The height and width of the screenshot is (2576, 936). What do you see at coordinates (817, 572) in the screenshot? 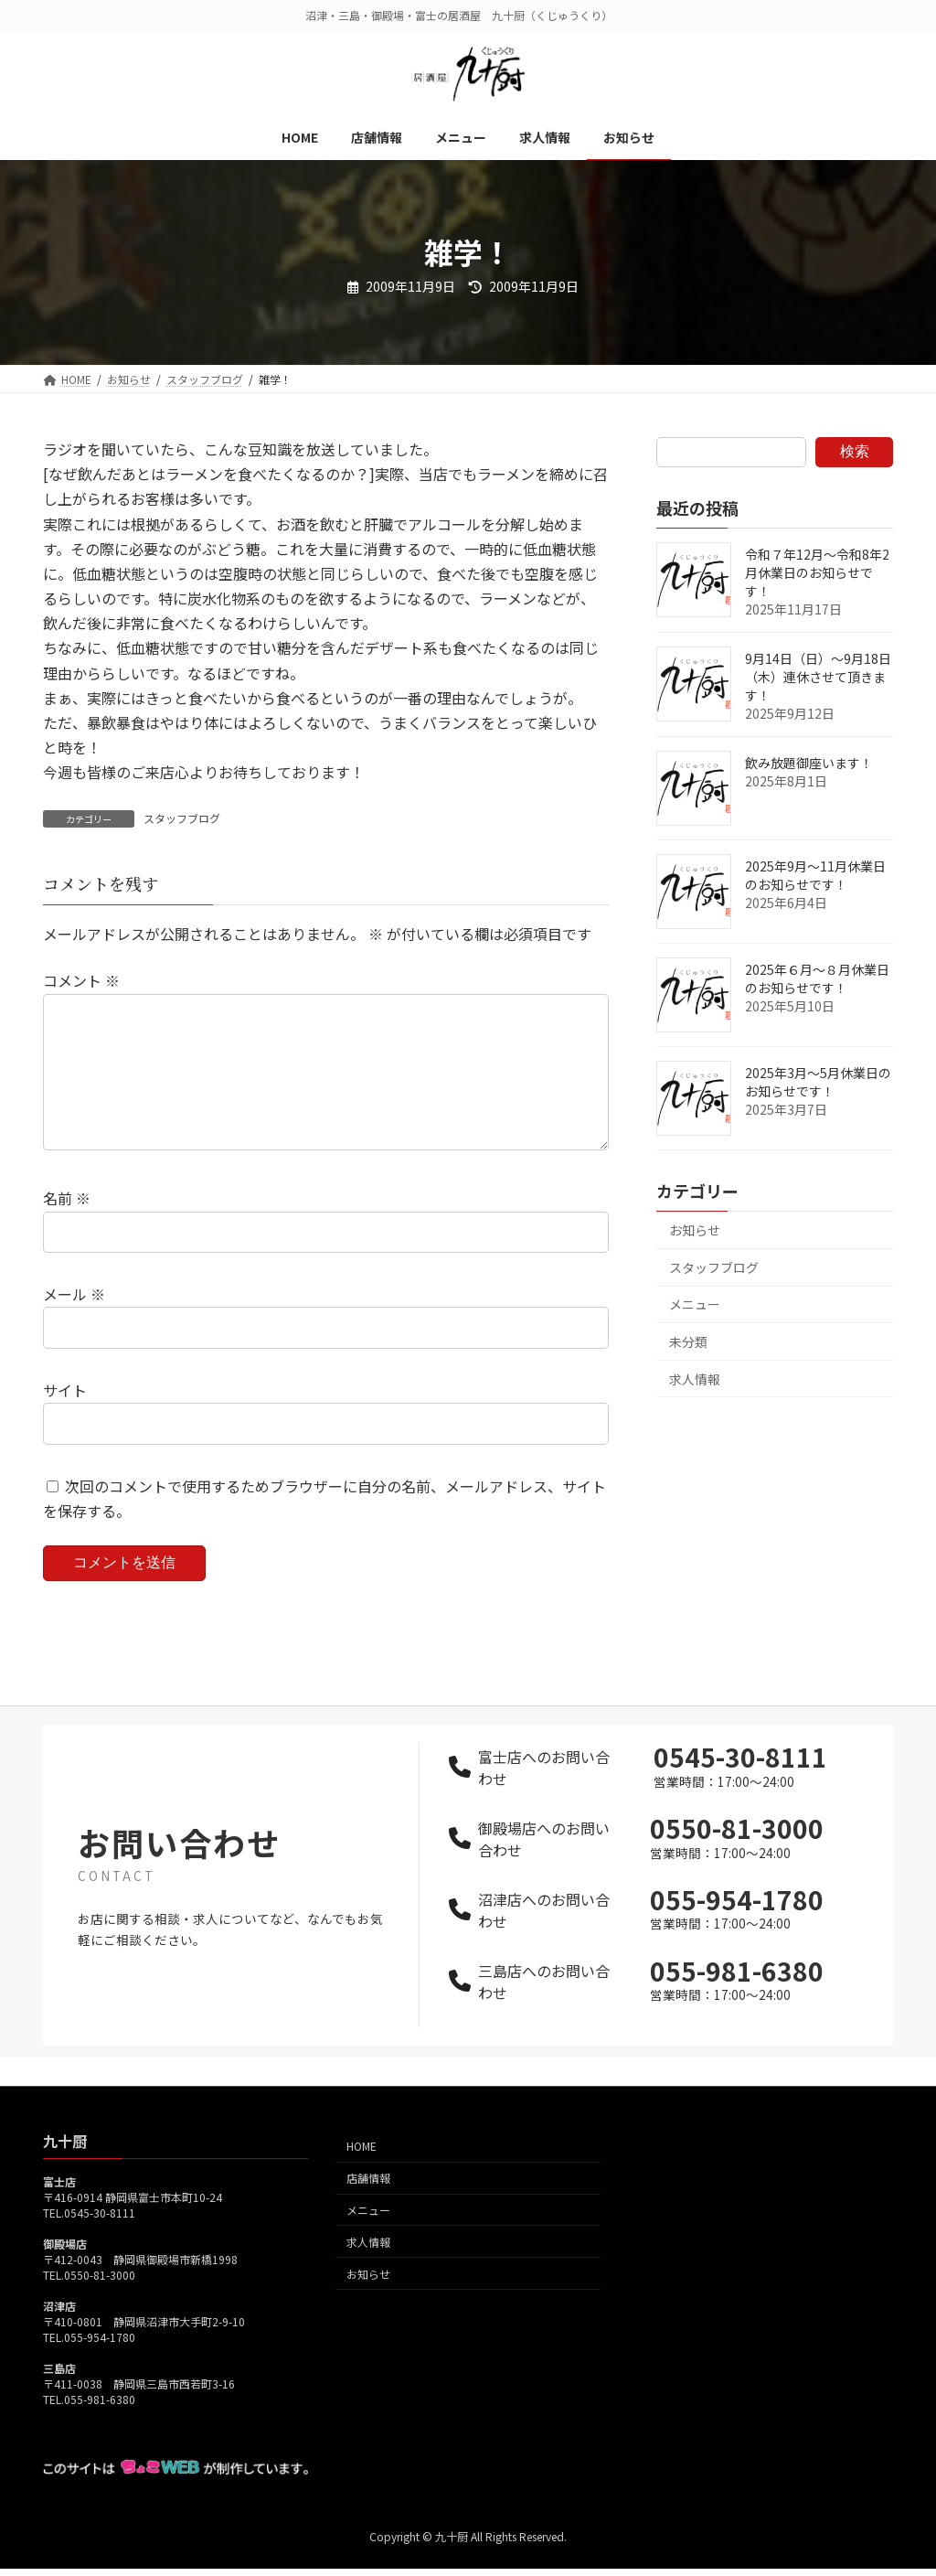
I see `令和７年12月～令和8年2月休業日のお知らせです！` at bounding box center [817, 572].